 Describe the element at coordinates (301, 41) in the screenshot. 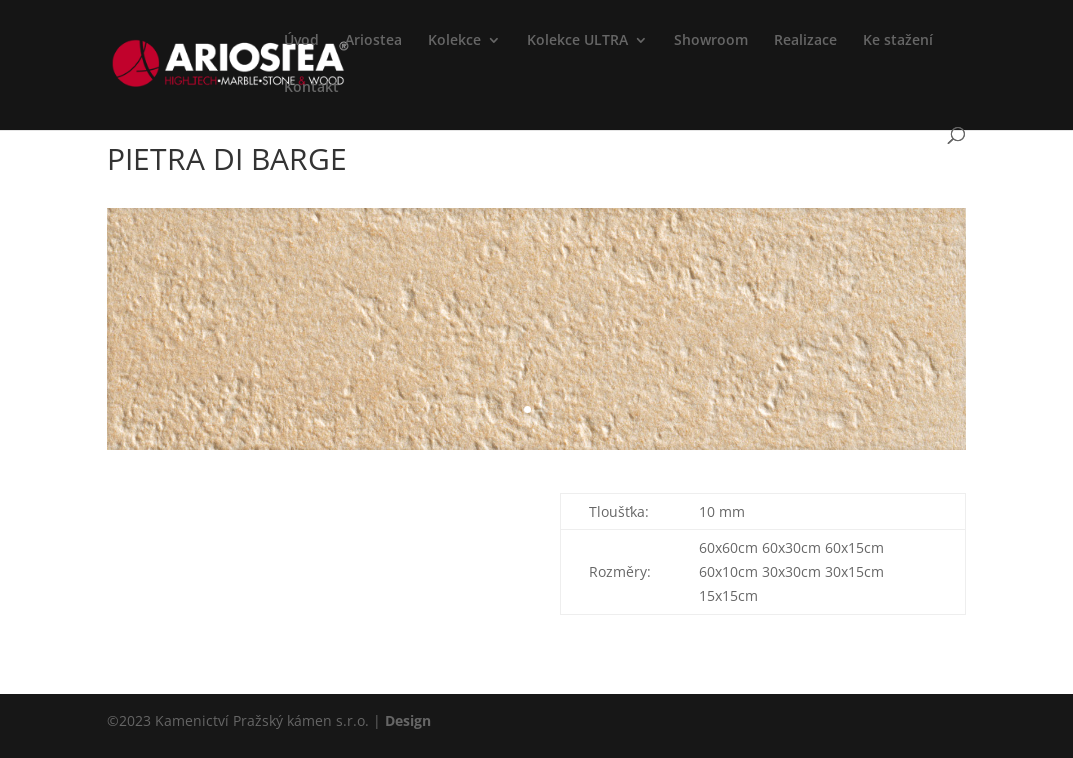

I see `Úvod` at that location.